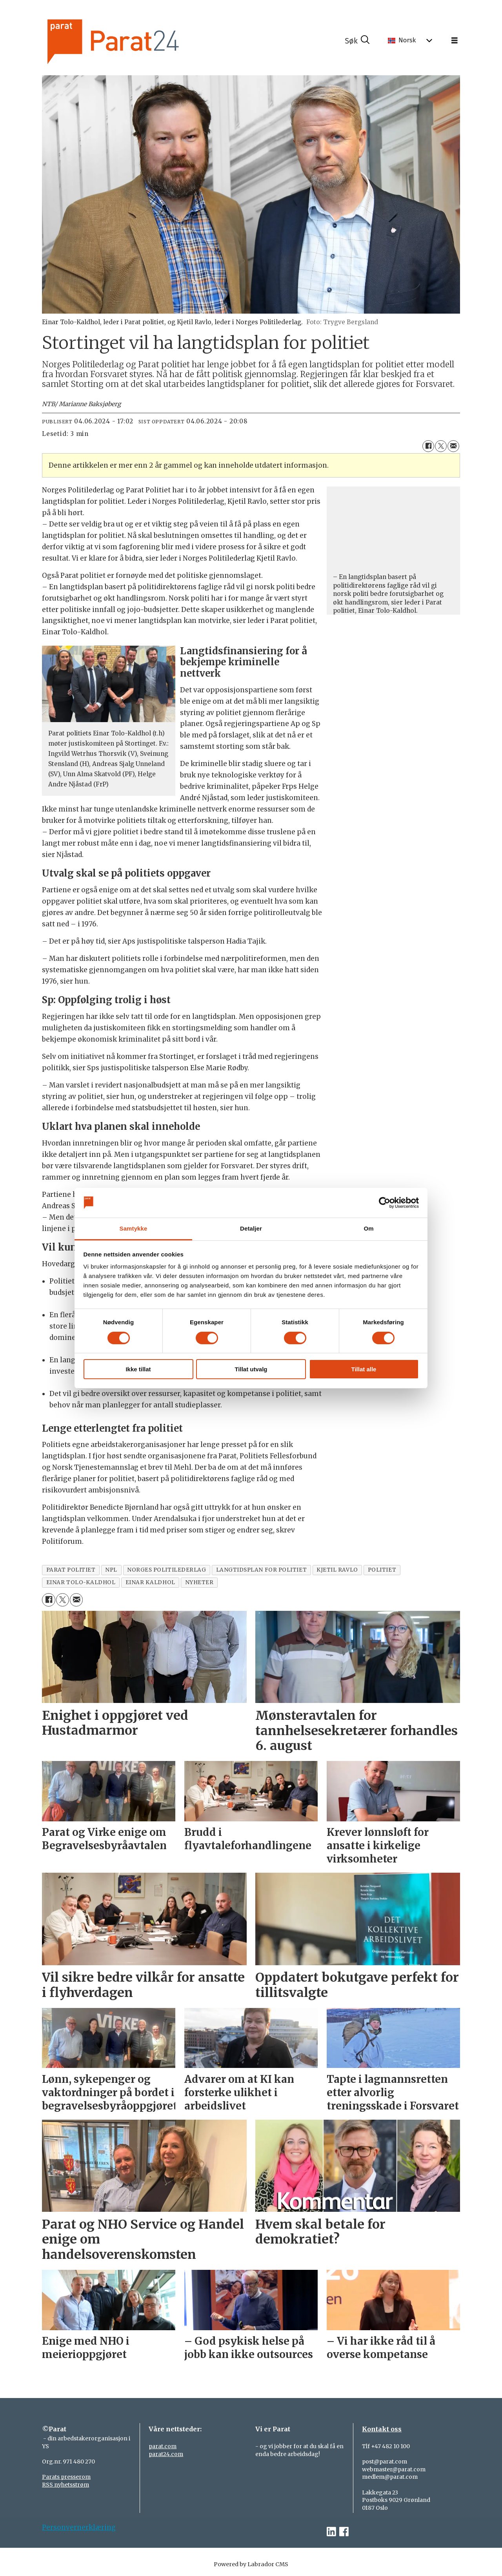 The height and width of the screenshot is (2576, 502). Describe the element at coordinates (251, 1369) in the screenshot. I see `Tillat utvalg` at that location.